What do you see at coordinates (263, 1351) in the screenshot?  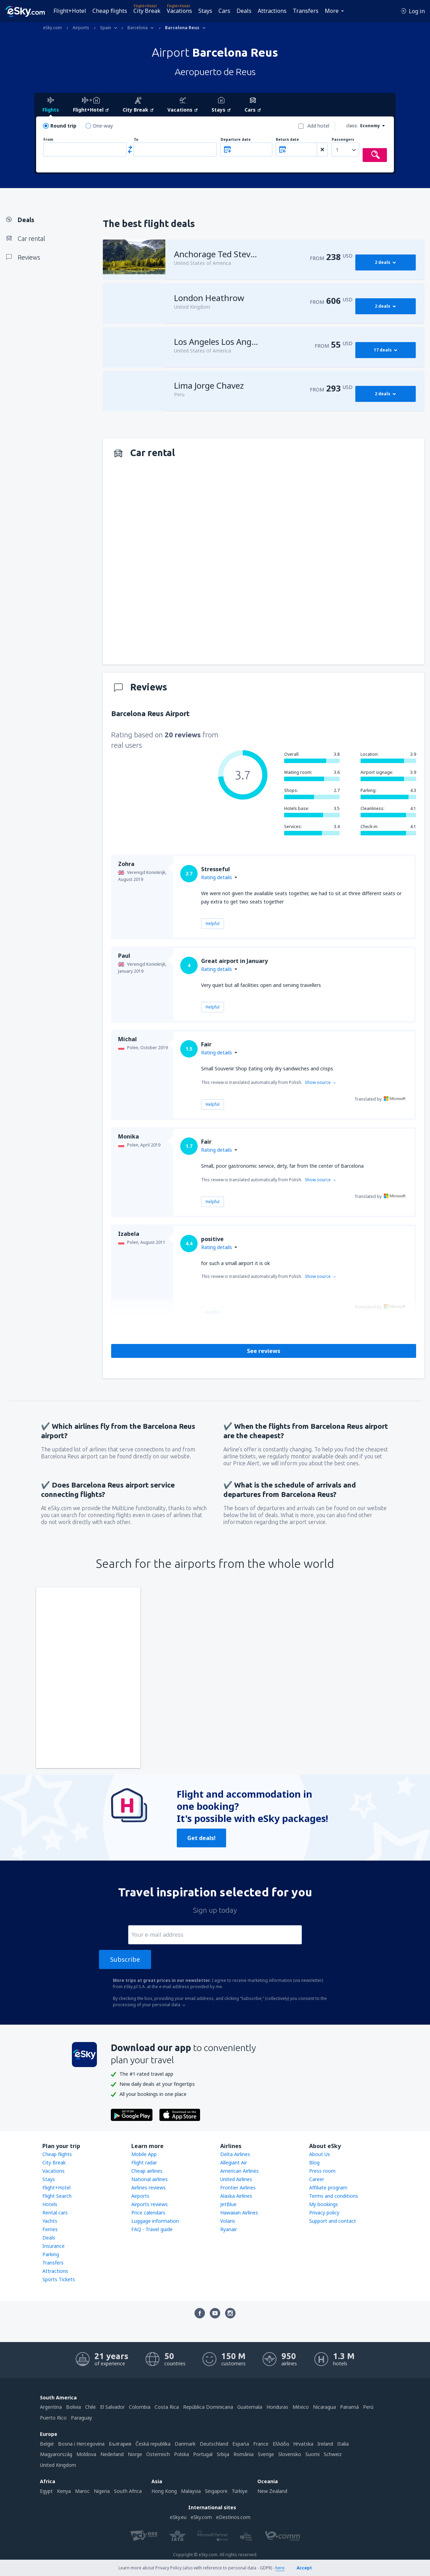 I see `See reviews` at bounding box center [263, 1351].